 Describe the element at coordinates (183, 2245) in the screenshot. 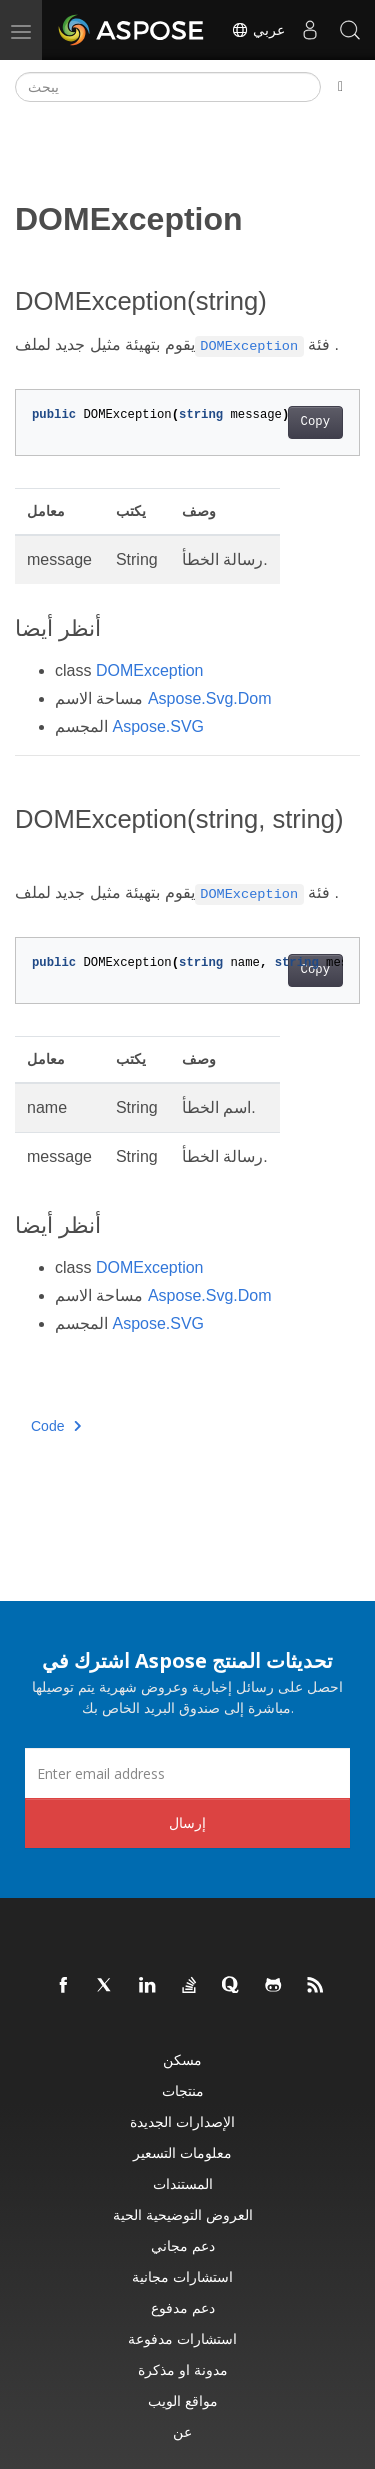

I see `دعم مجاني` at that location.